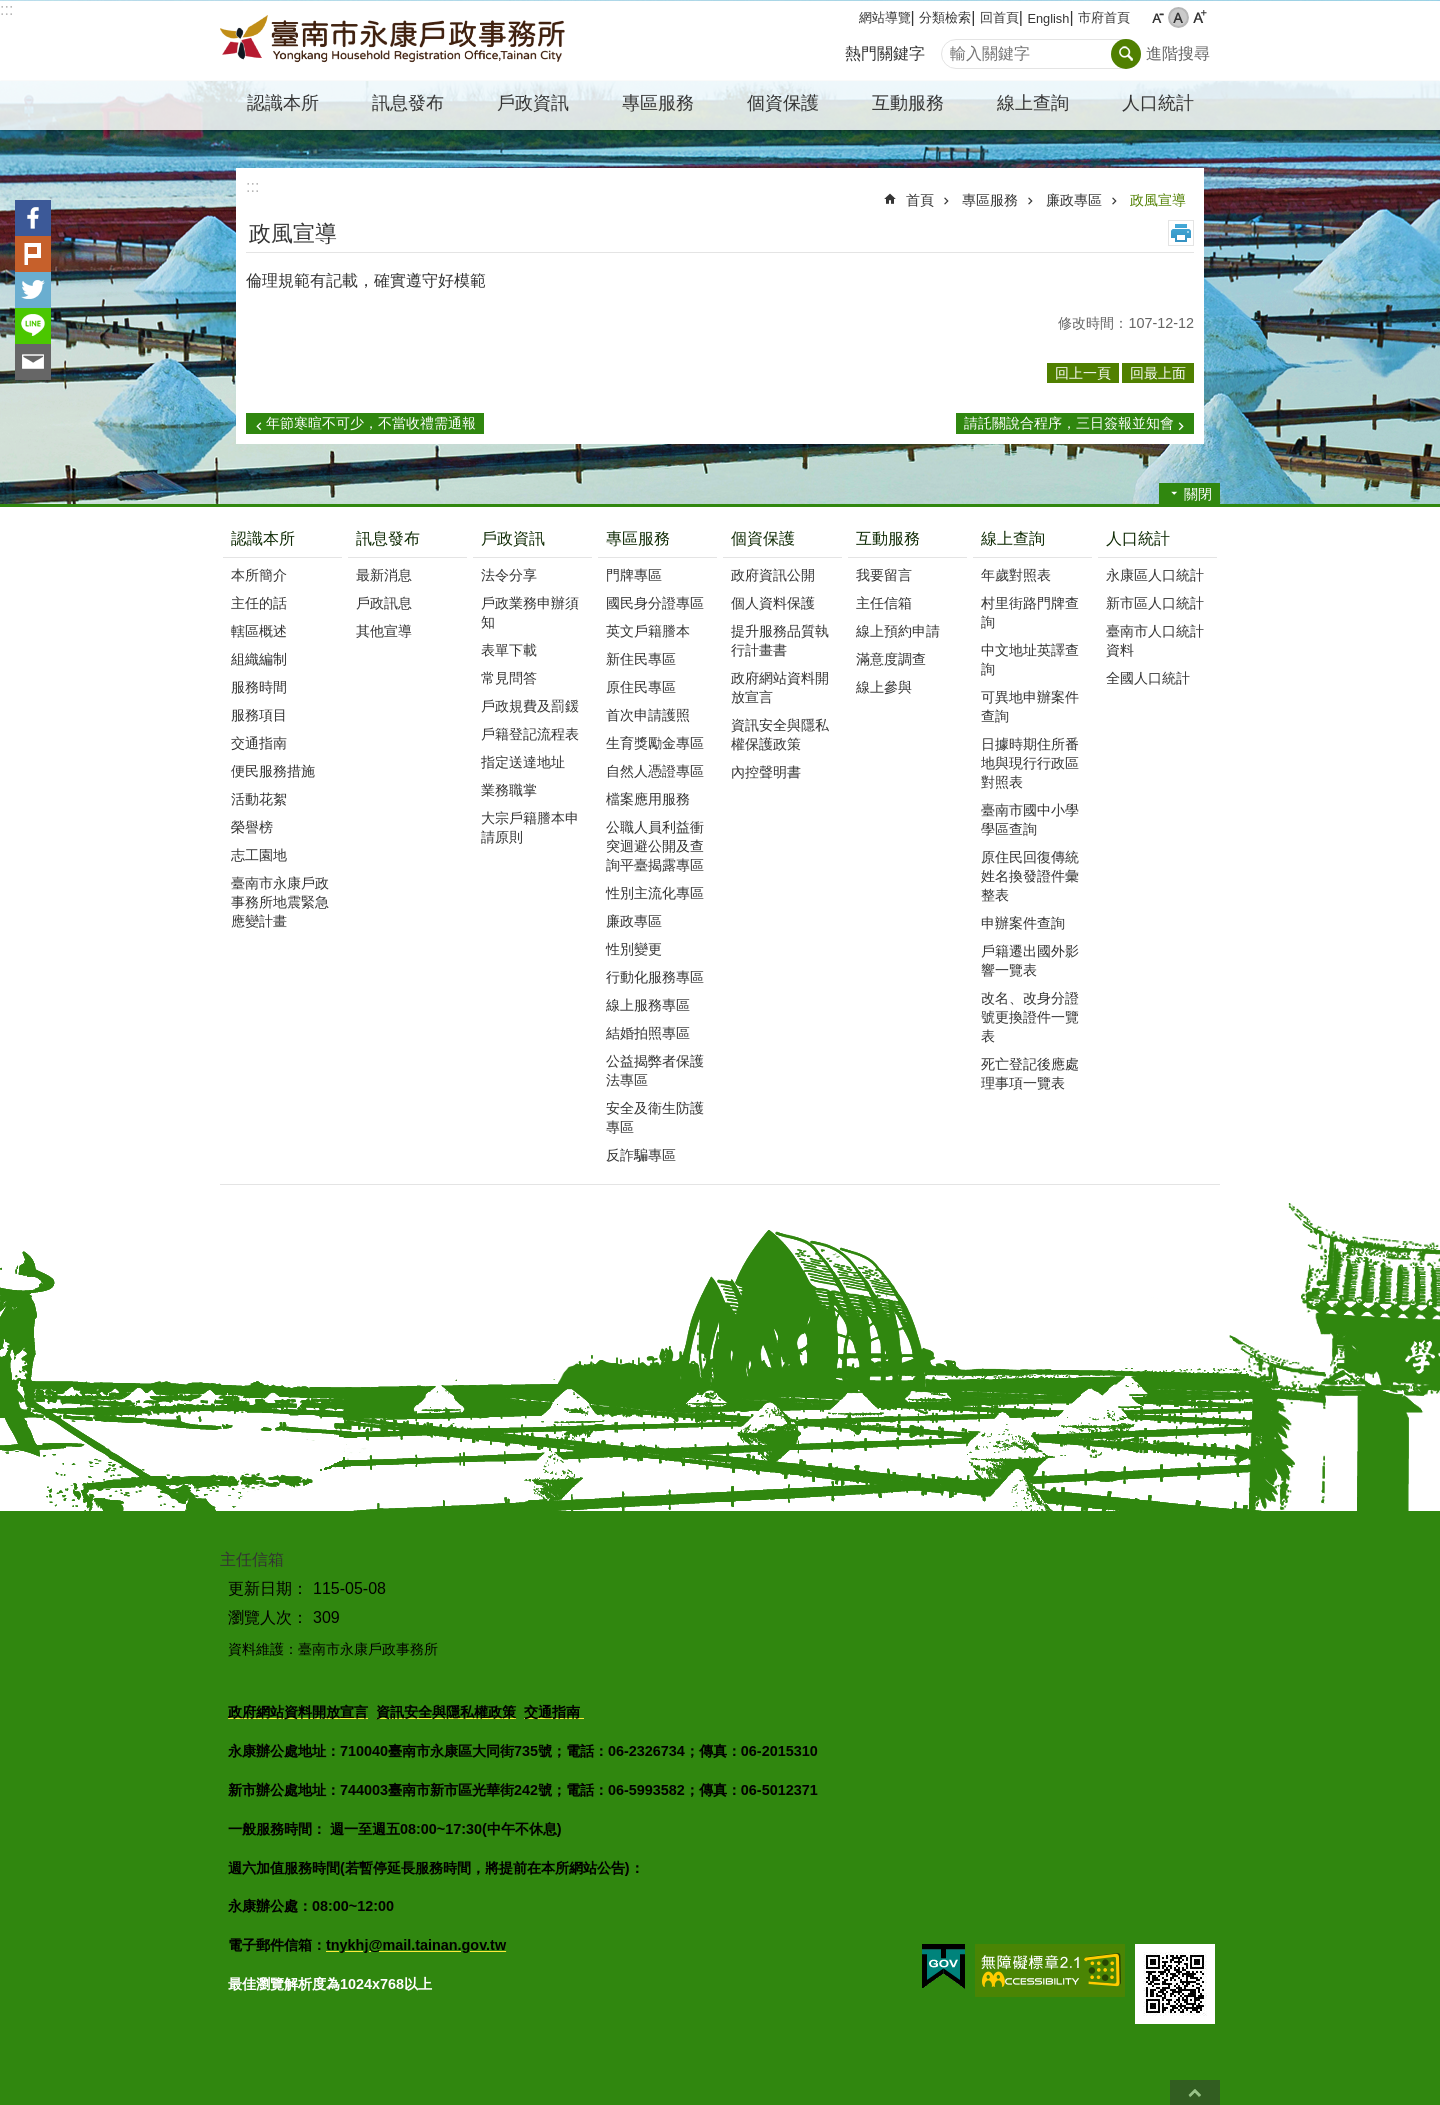 This screenshot has height=2105, width=1440. Describe the element at coordinates (1158, 103) in the screenshot. I see `人口統計 [button]` at that location.